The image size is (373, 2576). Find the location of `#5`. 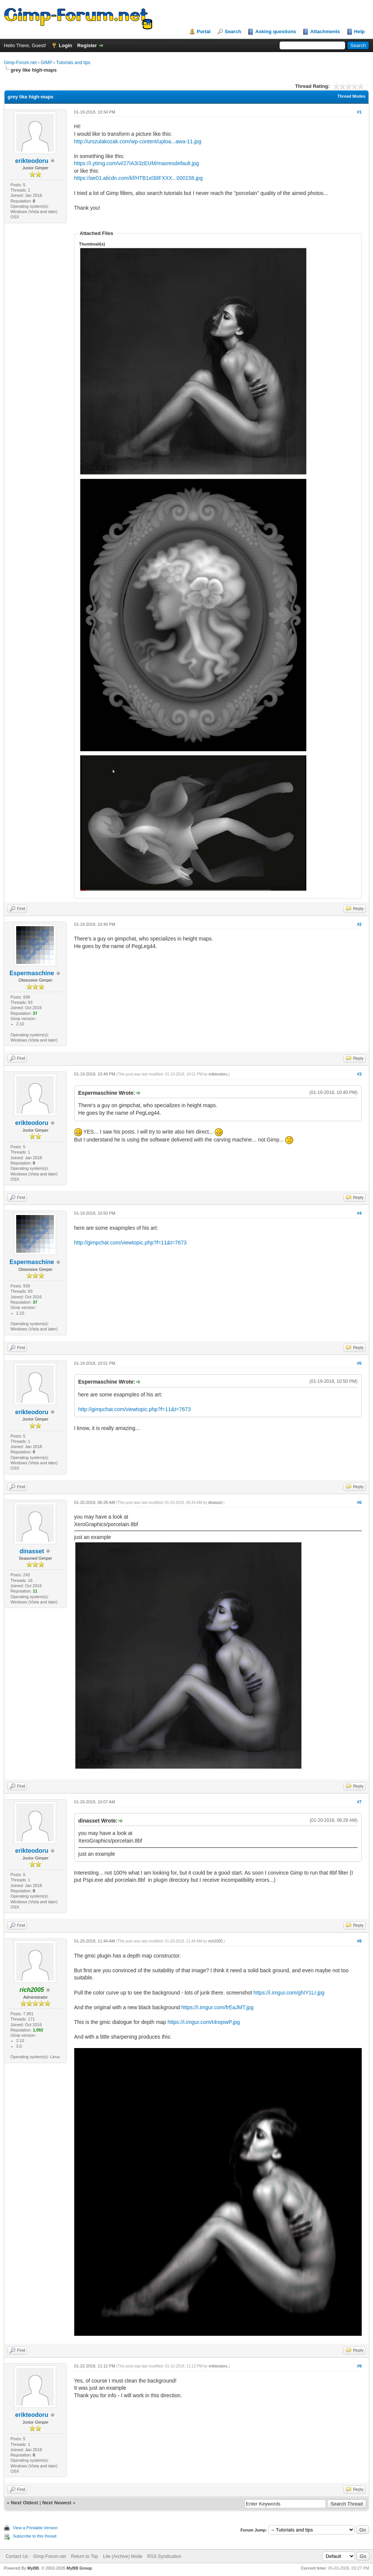

#5 is located at coordinates (359, 1363).